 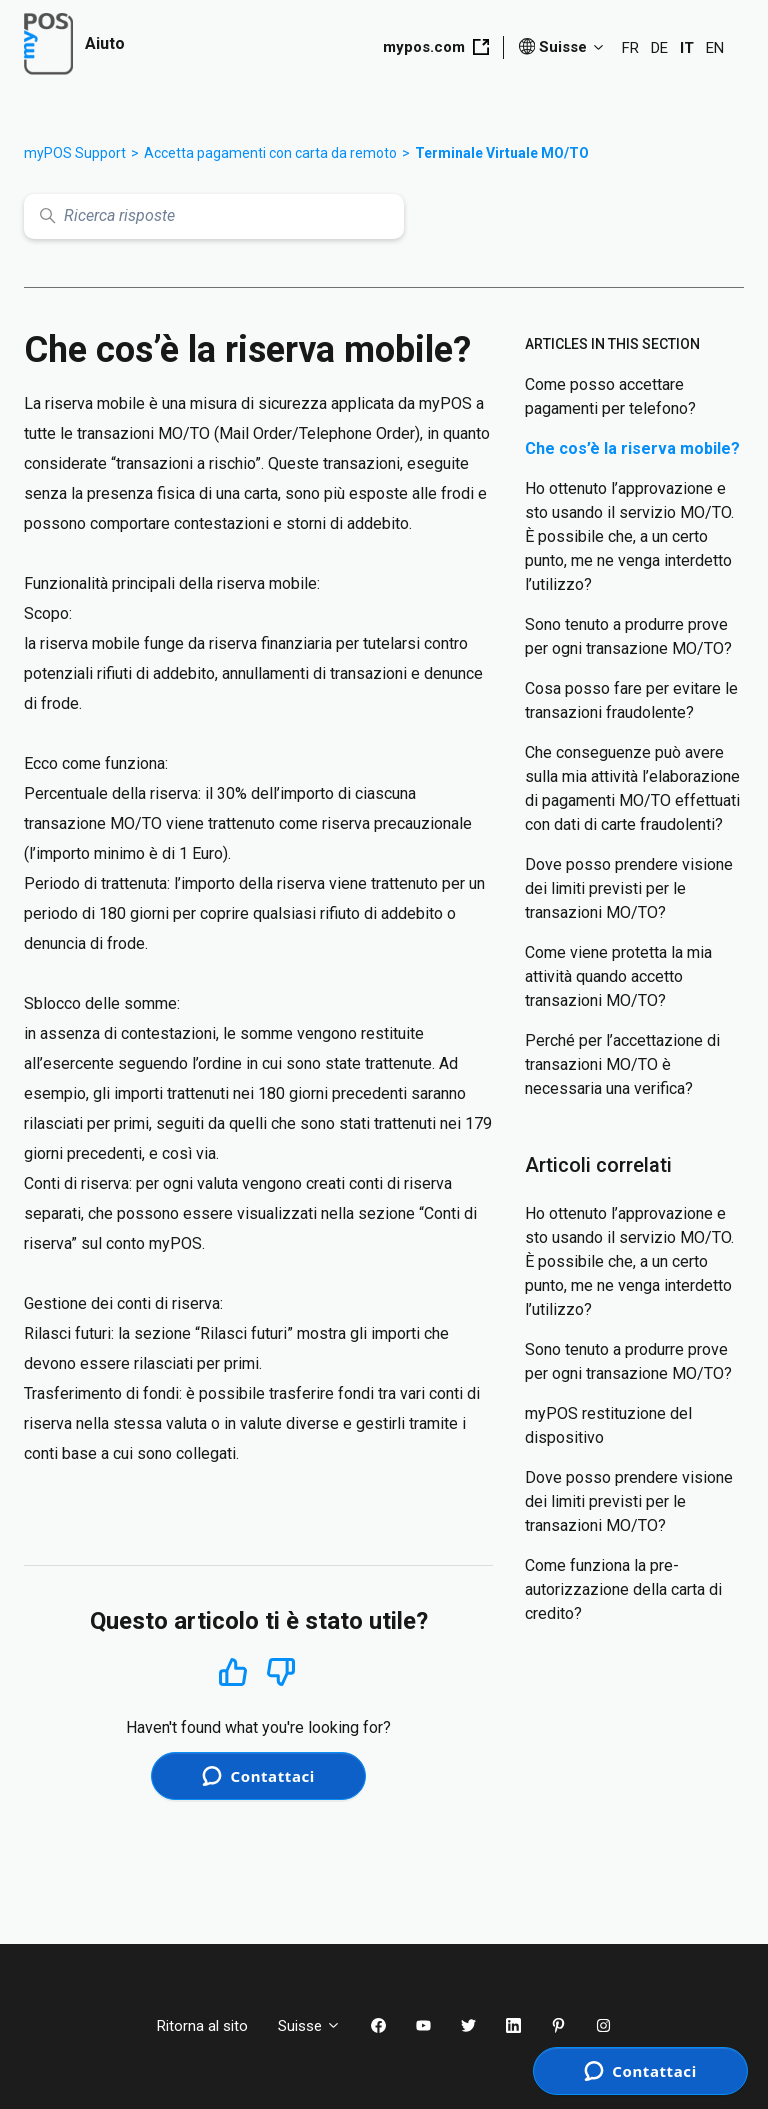 What do you see at coordinates (233, 1671) in the screenshot?
I see `Sì [Questo articolo è stato utile]` at bounding box center [233, 1671].